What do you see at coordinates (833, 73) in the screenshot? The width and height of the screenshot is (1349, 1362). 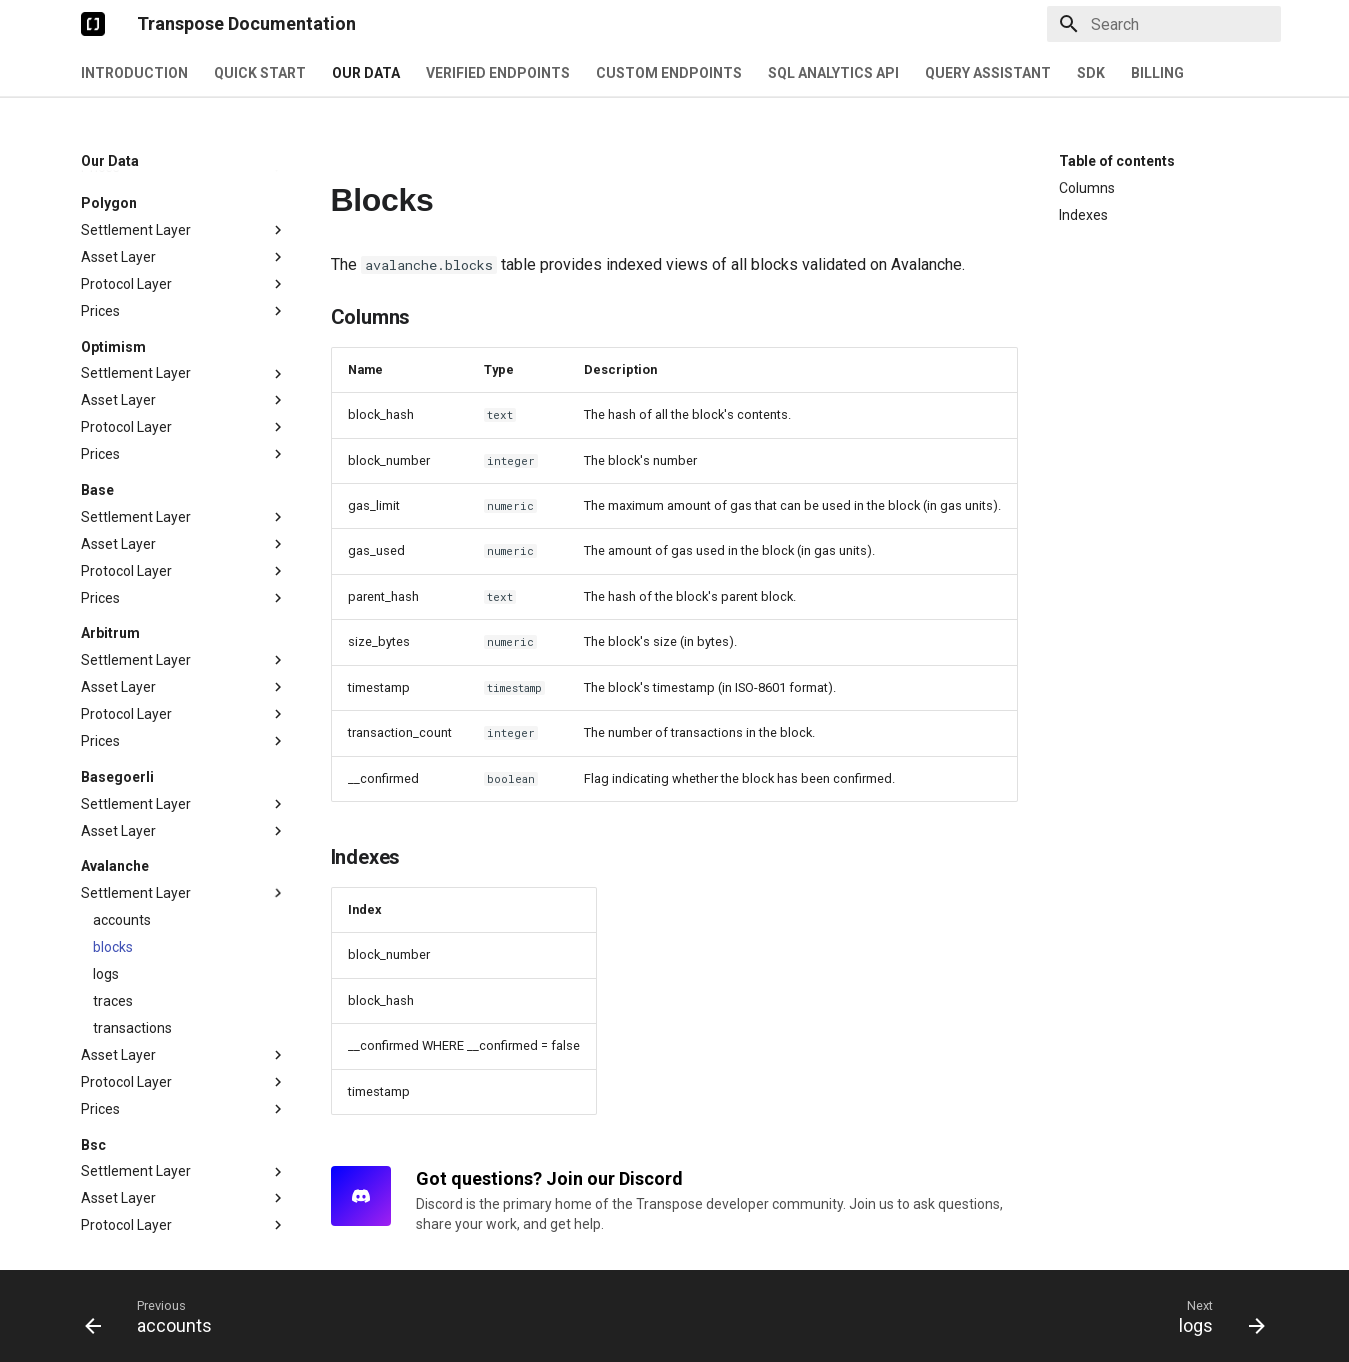 I see `SQL Analytics API` at bounding box center [833, 73].